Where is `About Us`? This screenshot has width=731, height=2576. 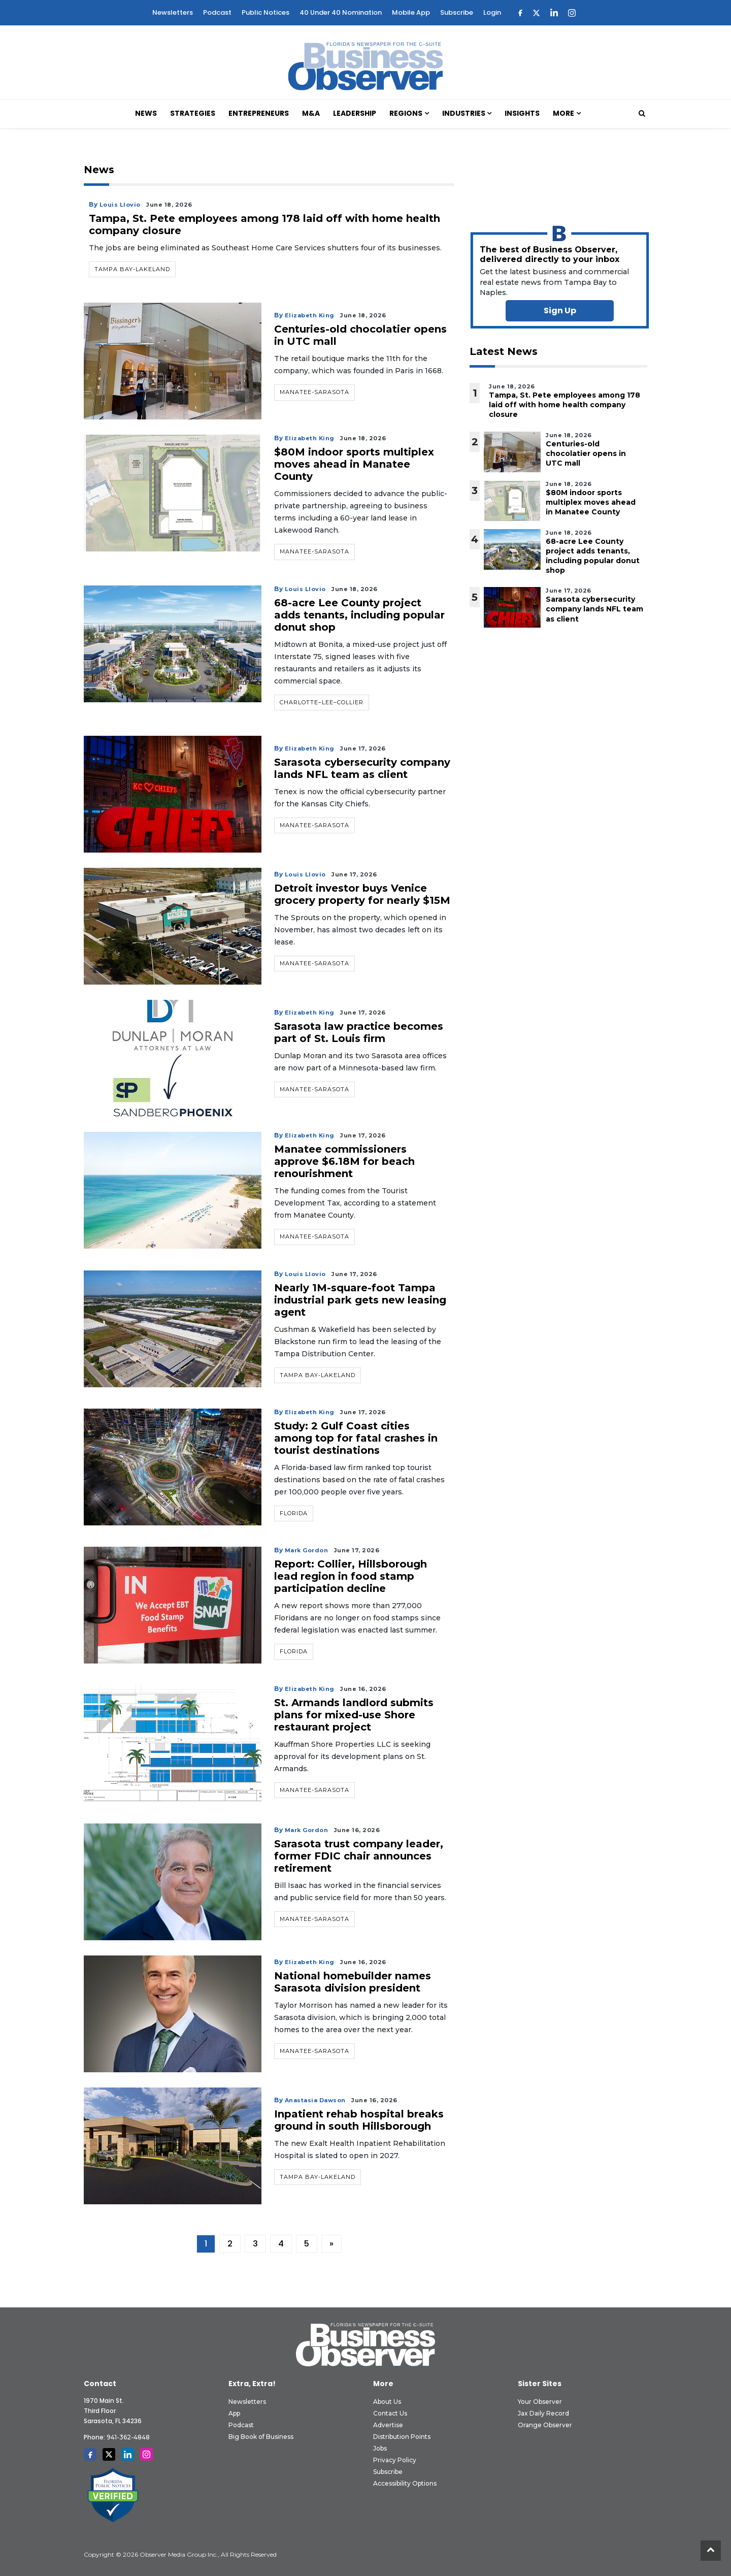
About Us is located at coordinates (387, 2401).